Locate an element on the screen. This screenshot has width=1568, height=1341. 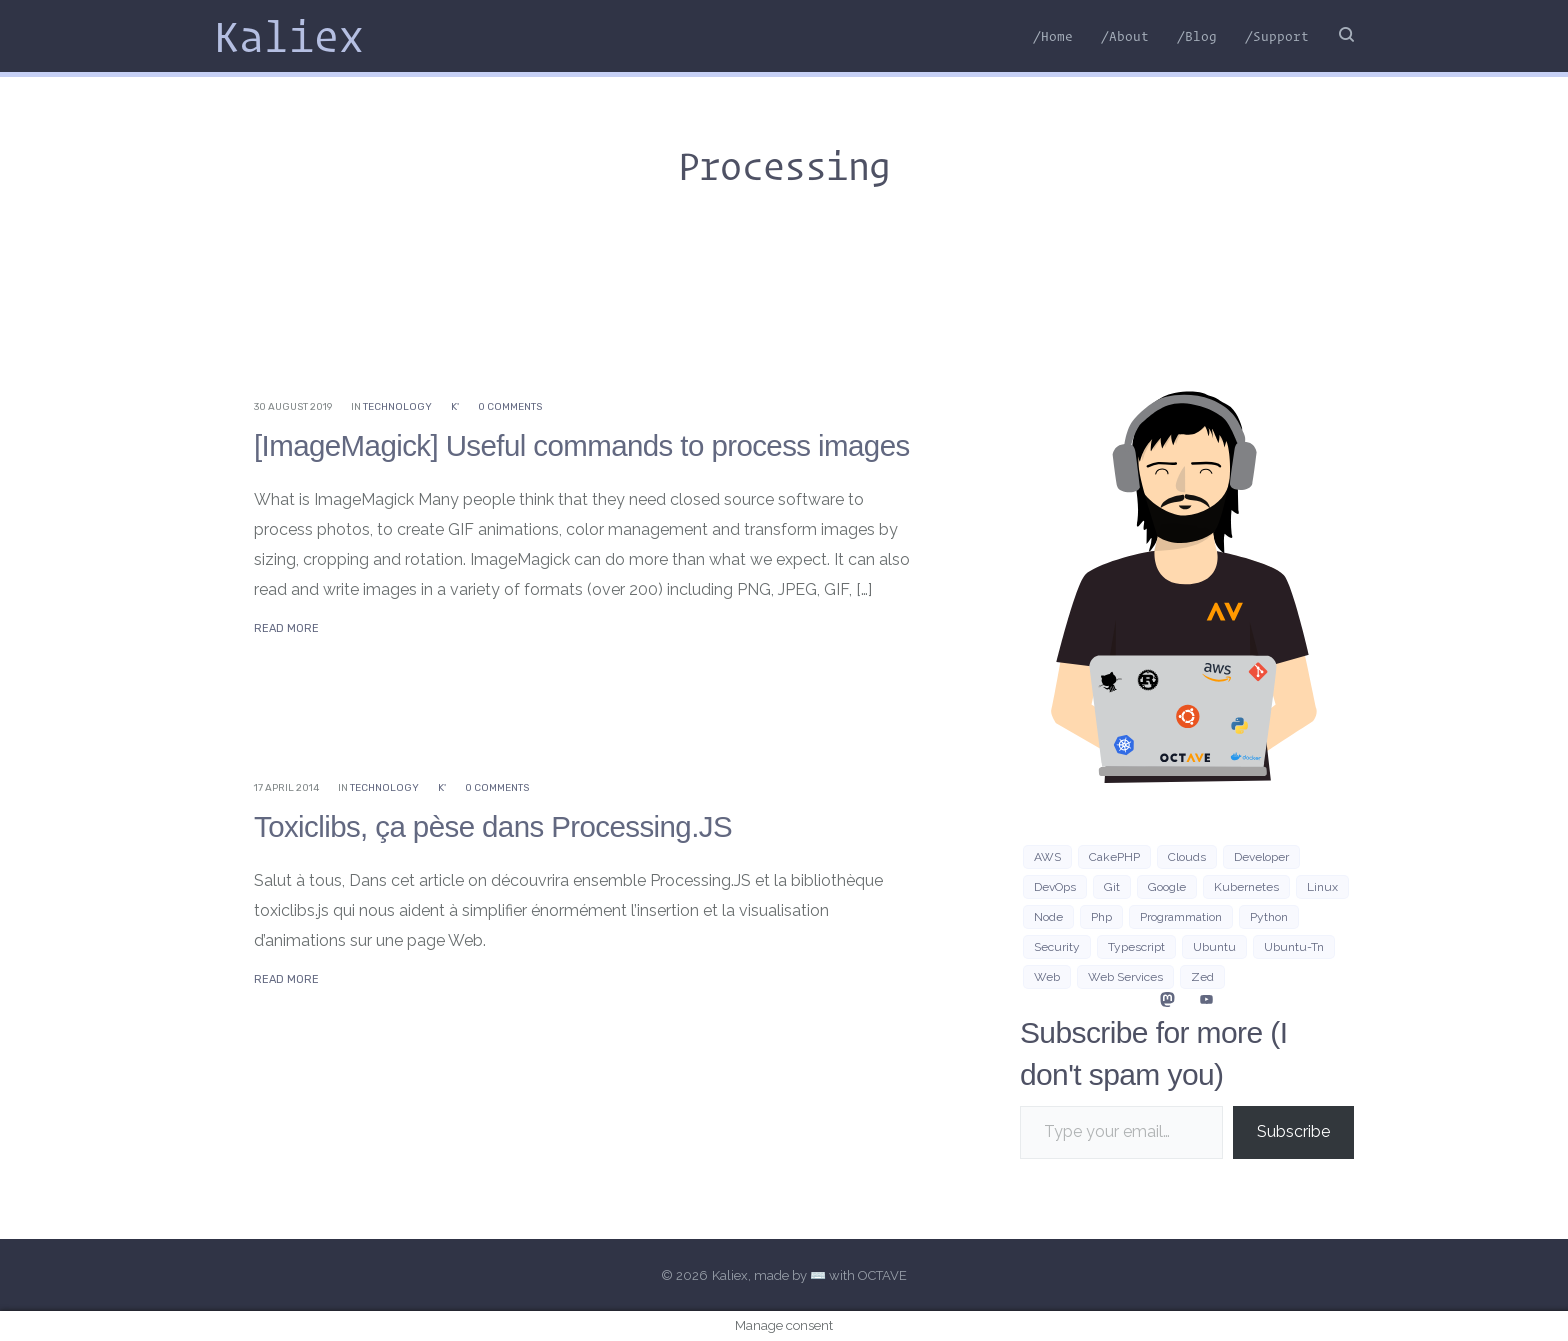
K' is located at coordinates (455, 407).